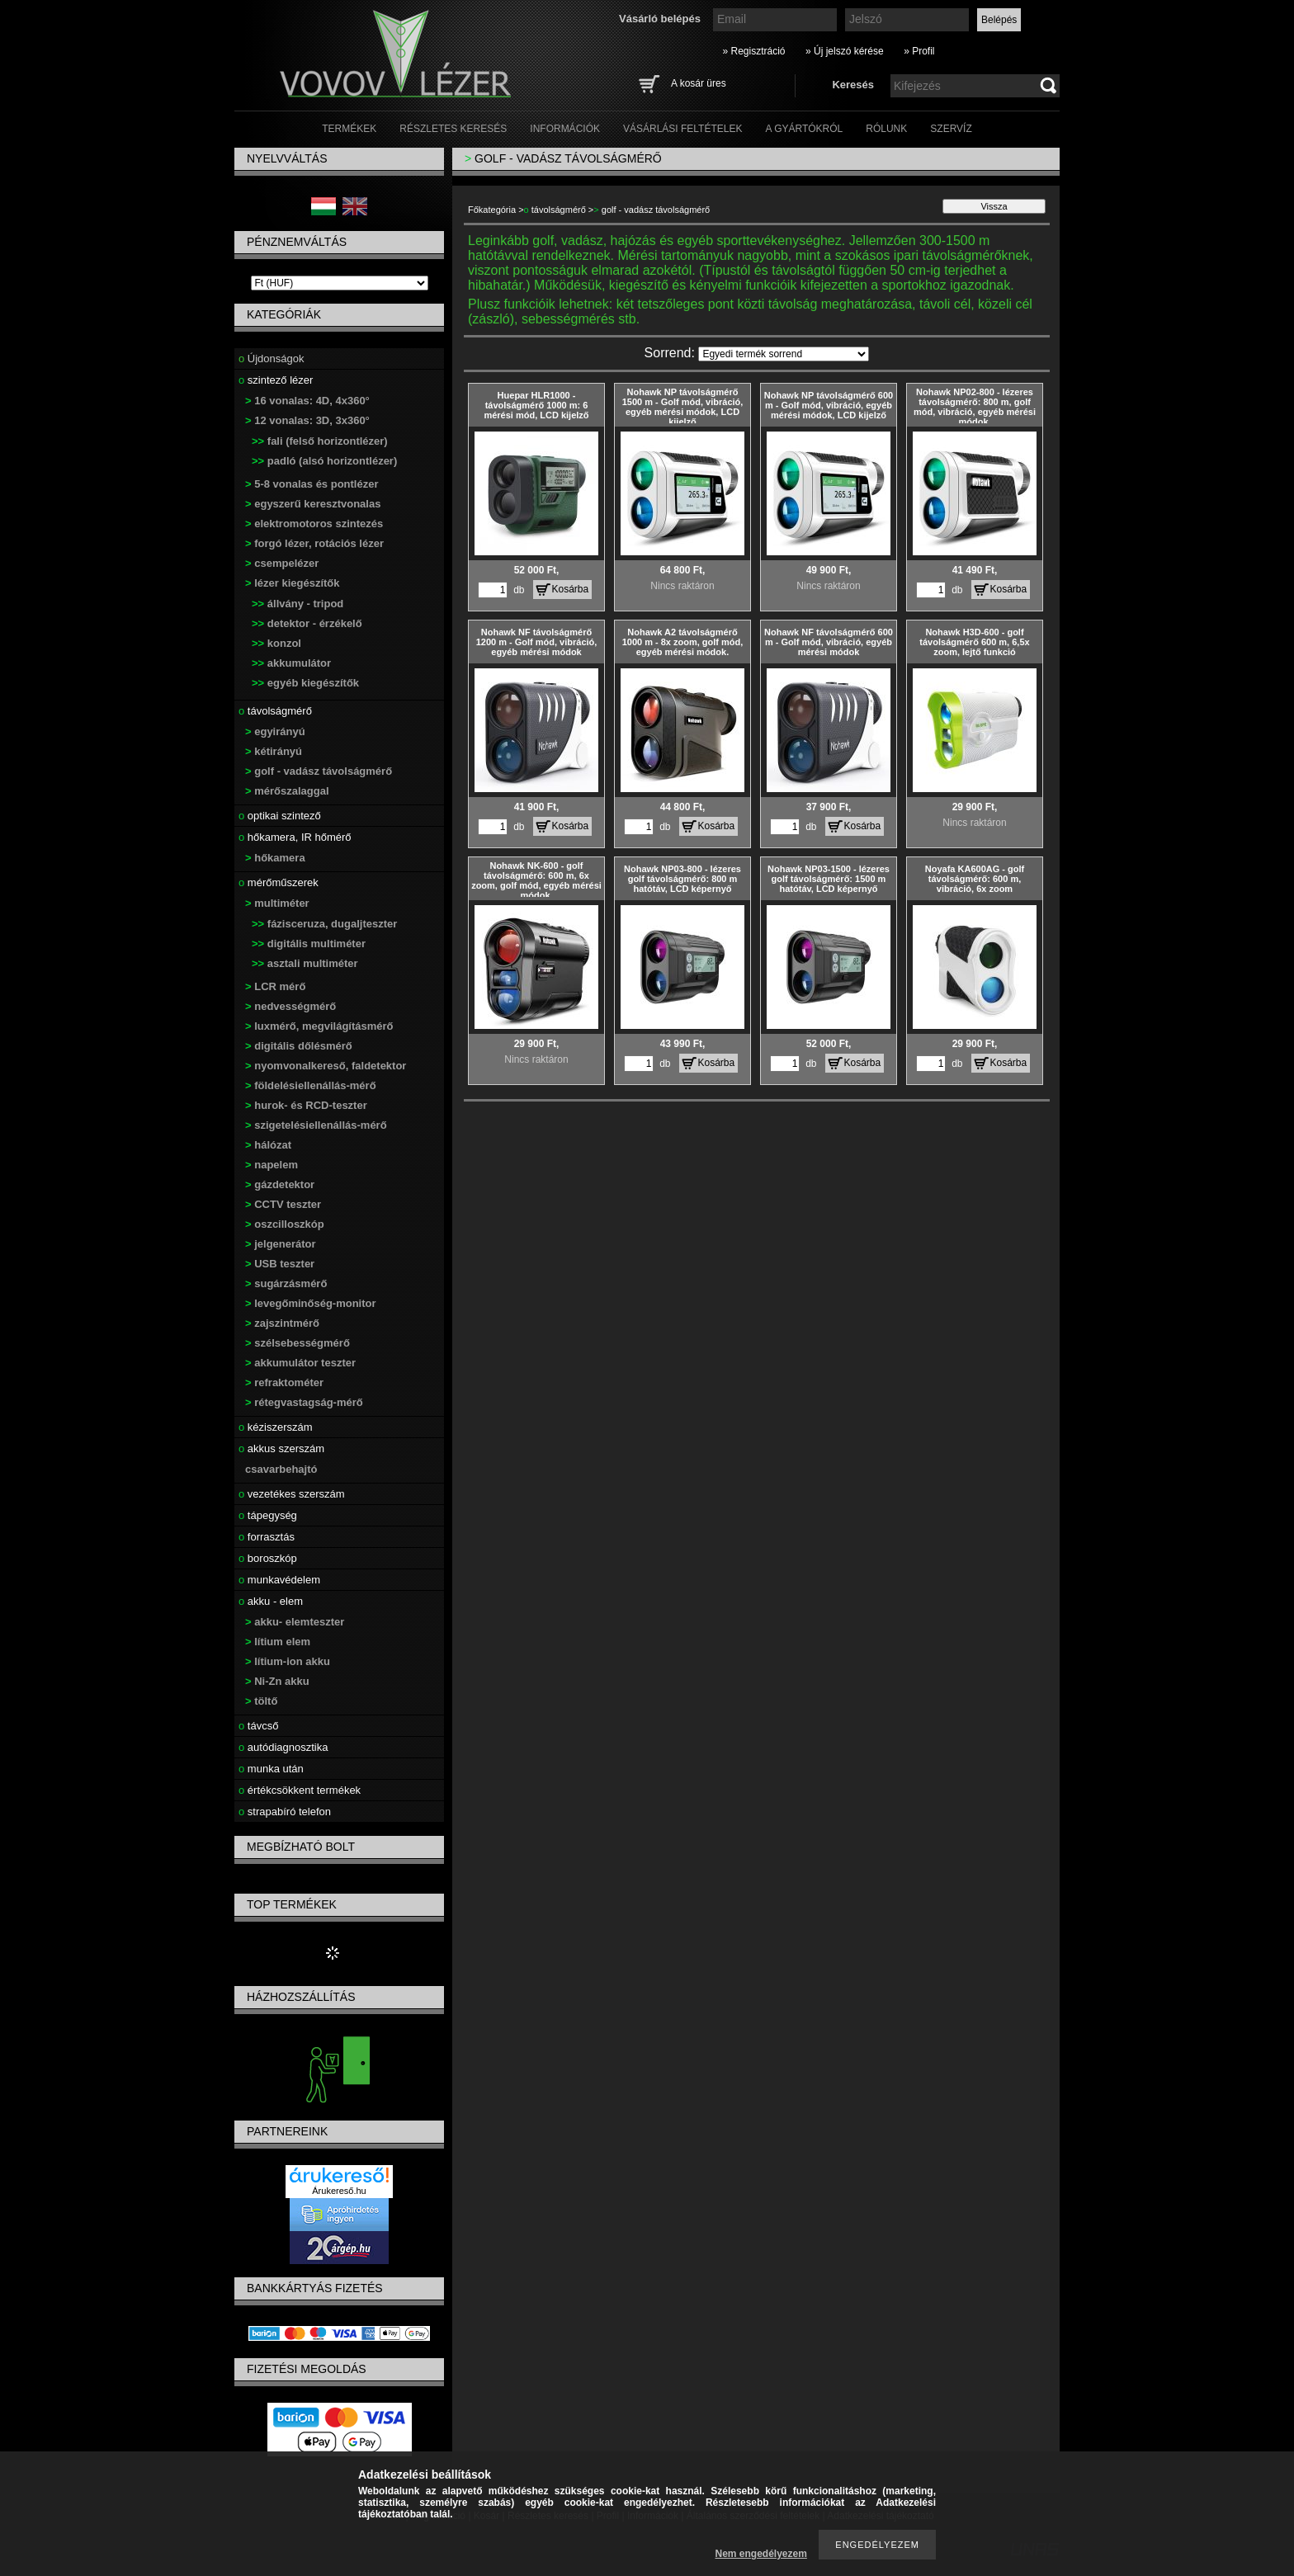 The height and width of the screenshot is (2576, 1294). What do you see at coordinates (320, 441) in the screenshot?
I see `fali (felső horizontlézer)` at bounding box center [320, 441].